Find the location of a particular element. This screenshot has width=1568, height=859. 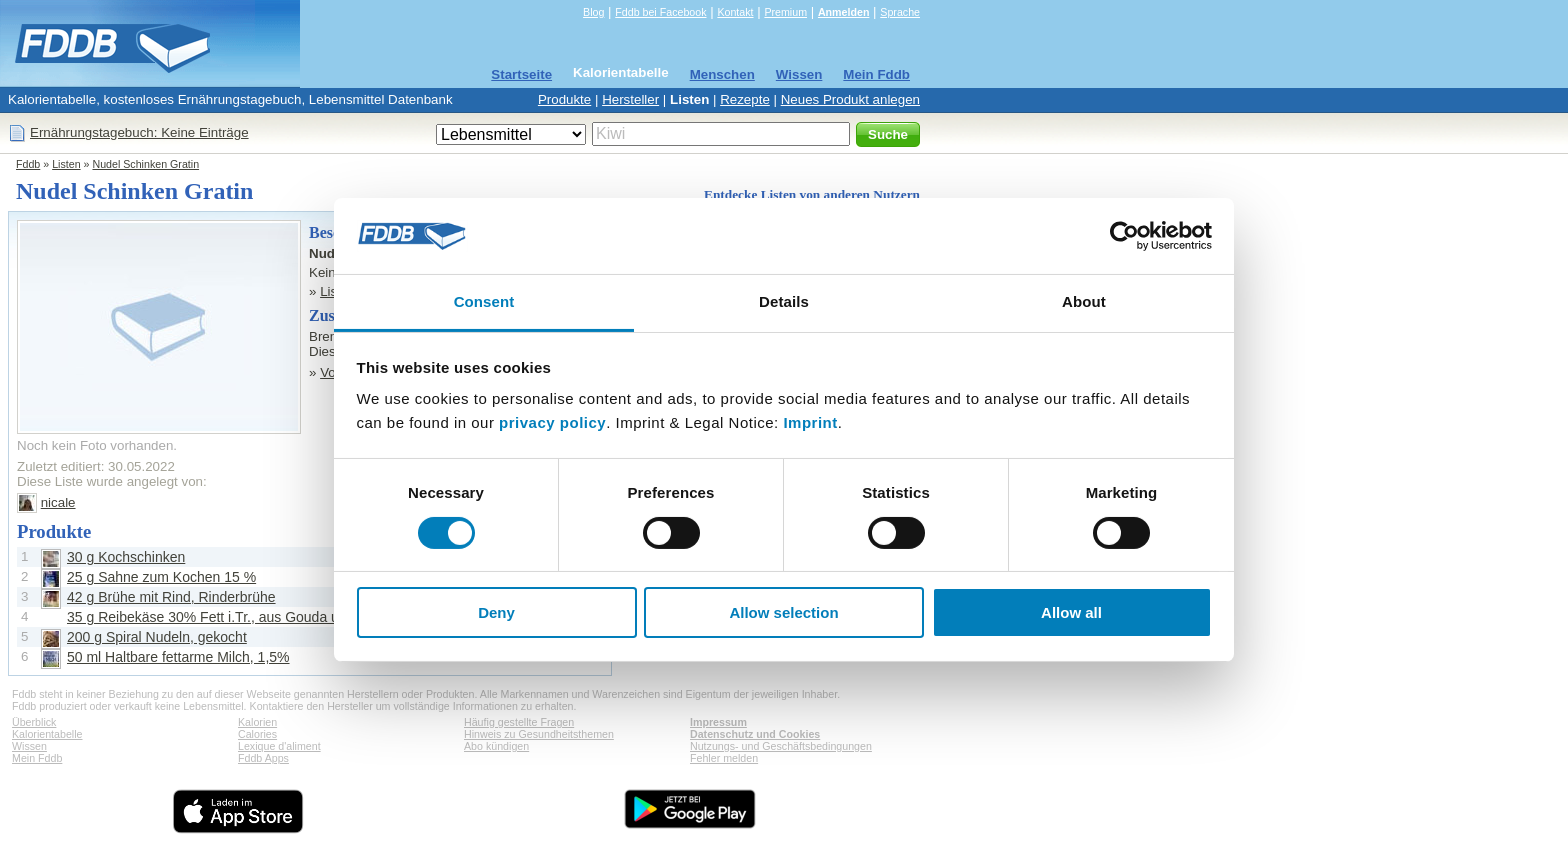

Consent [tab] is located at coordinates (484, 301).